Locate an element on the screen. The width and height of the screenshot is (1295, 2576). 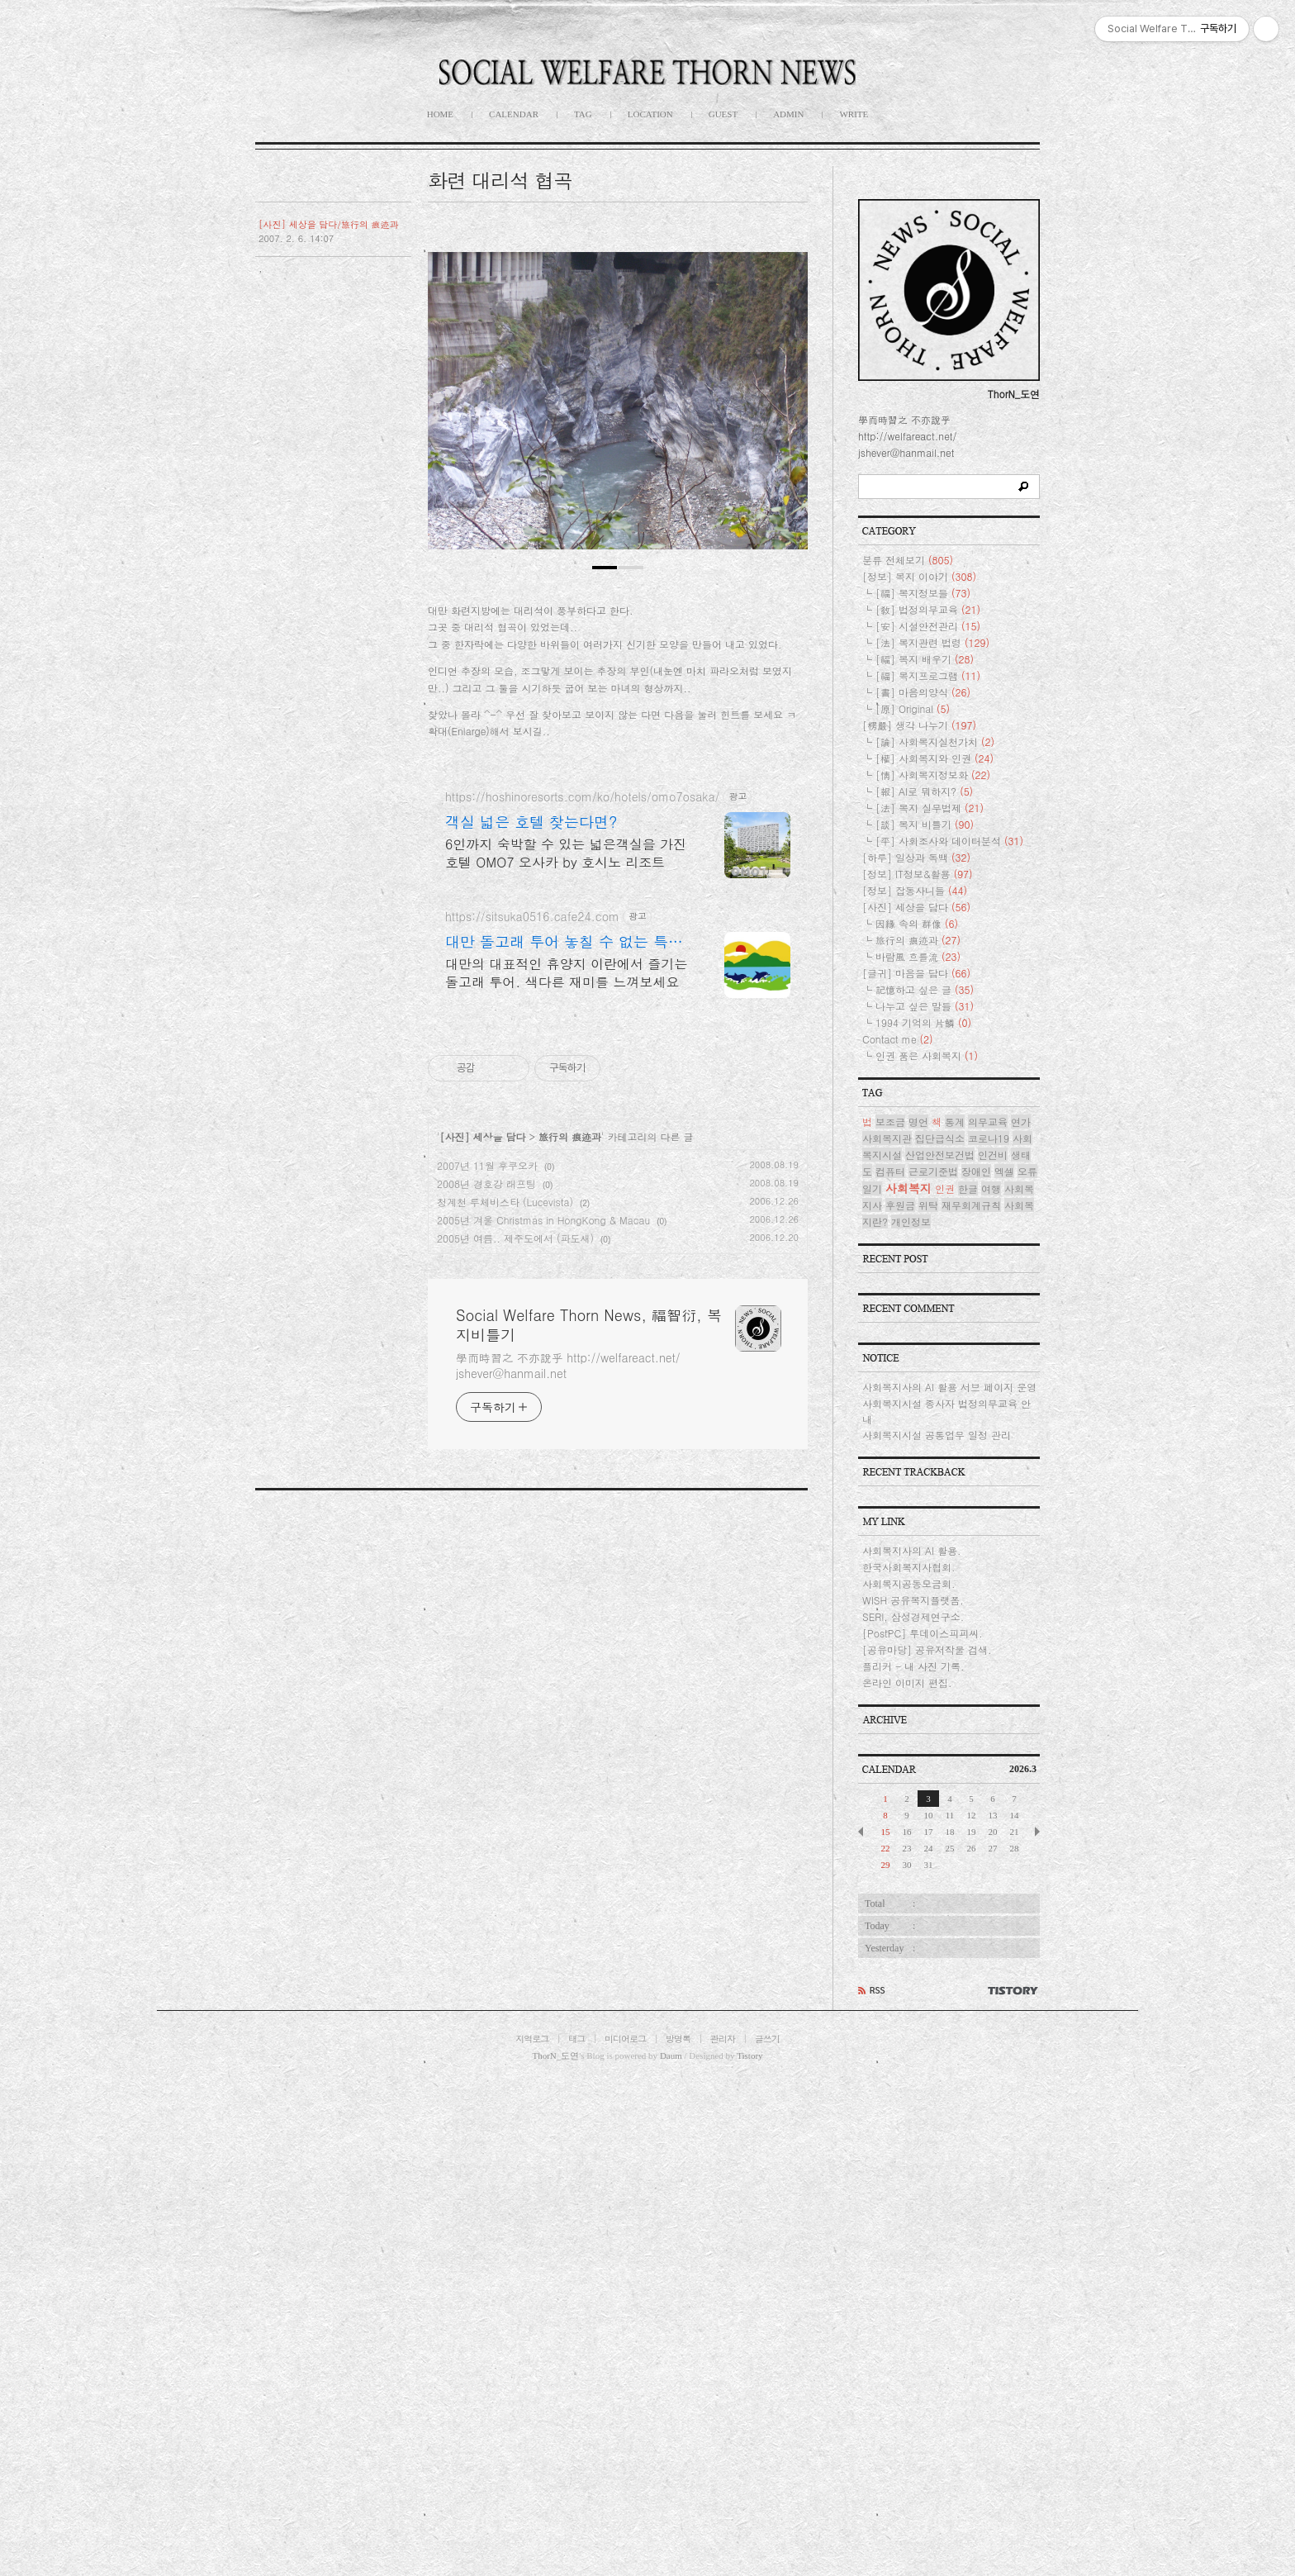
Daum is located at coordinates (671, 2551).